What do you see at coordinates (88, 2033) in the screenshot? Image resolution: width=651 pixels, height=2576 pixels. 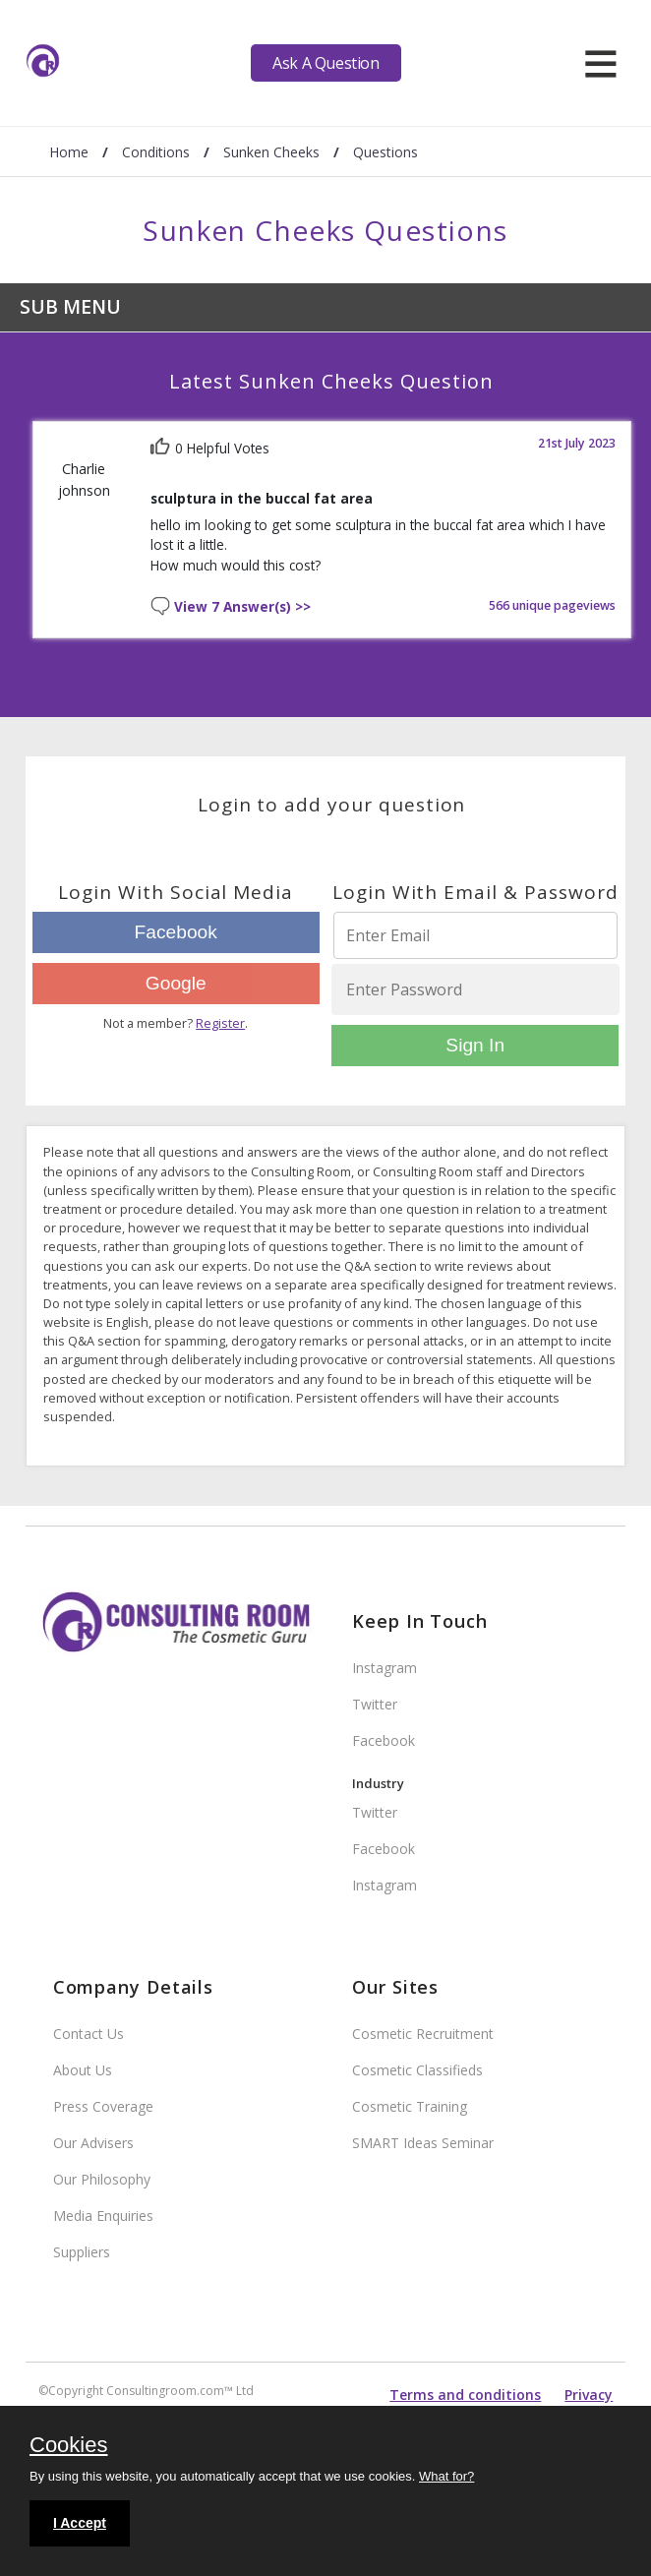 I see `Contact Us` at bounding box center [88, 2033].